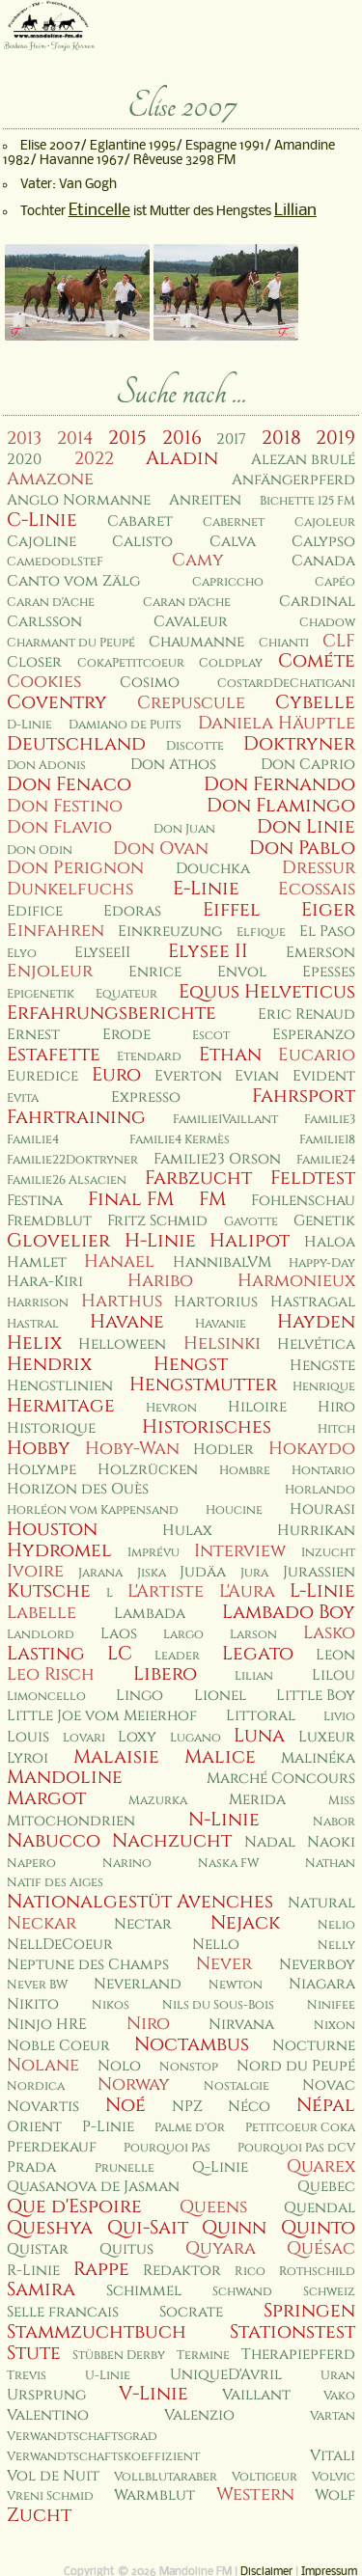 The height and width of the screenshot is (2576, 362). Describe the element at coordinates (257, 1800) in the screenshot. I see `Merida` at that location.